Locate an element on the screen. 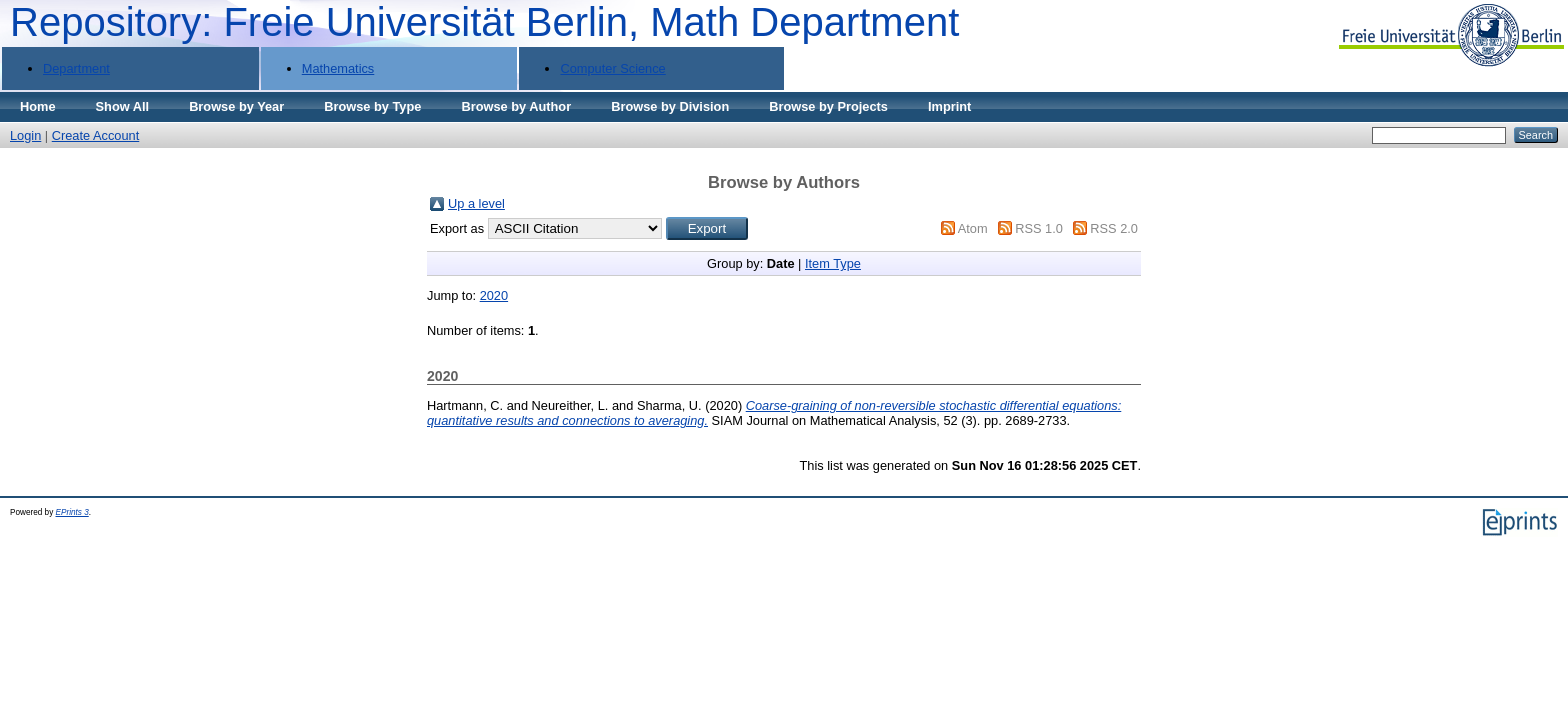 This screenshot has height=721, width=1568. Item Type is located at coordinates (833, 263).